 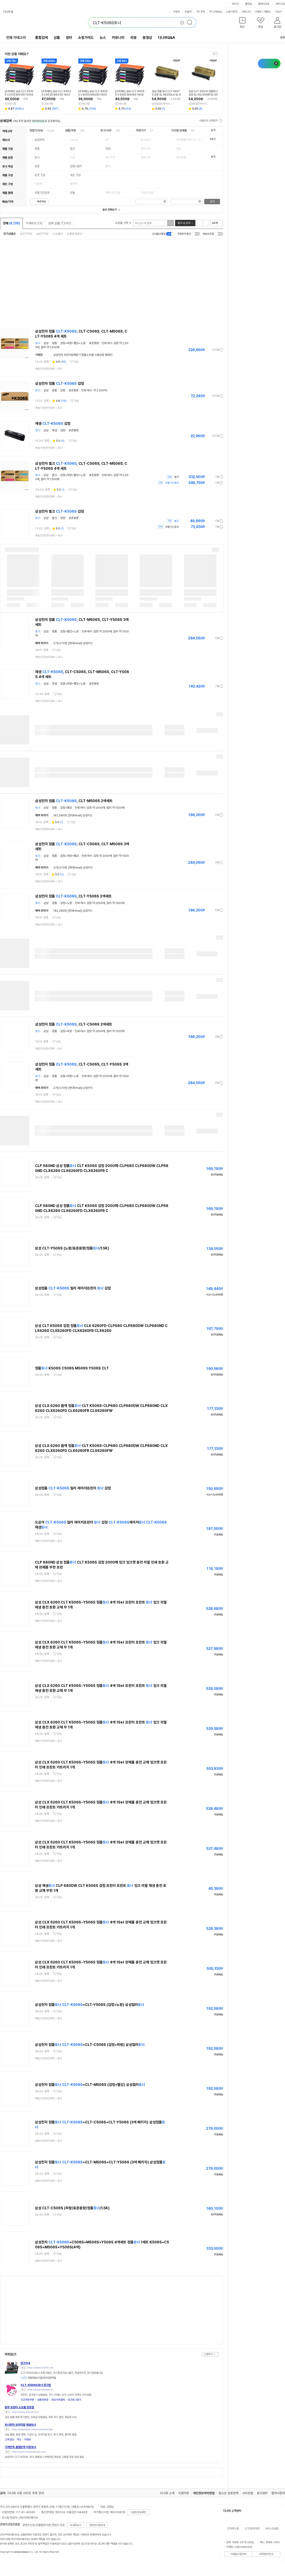 What do you see at coordinates (238, 2554) in the screenshot?
I see `이메일수집거부 [button]` at bounding box center [238, 2554].